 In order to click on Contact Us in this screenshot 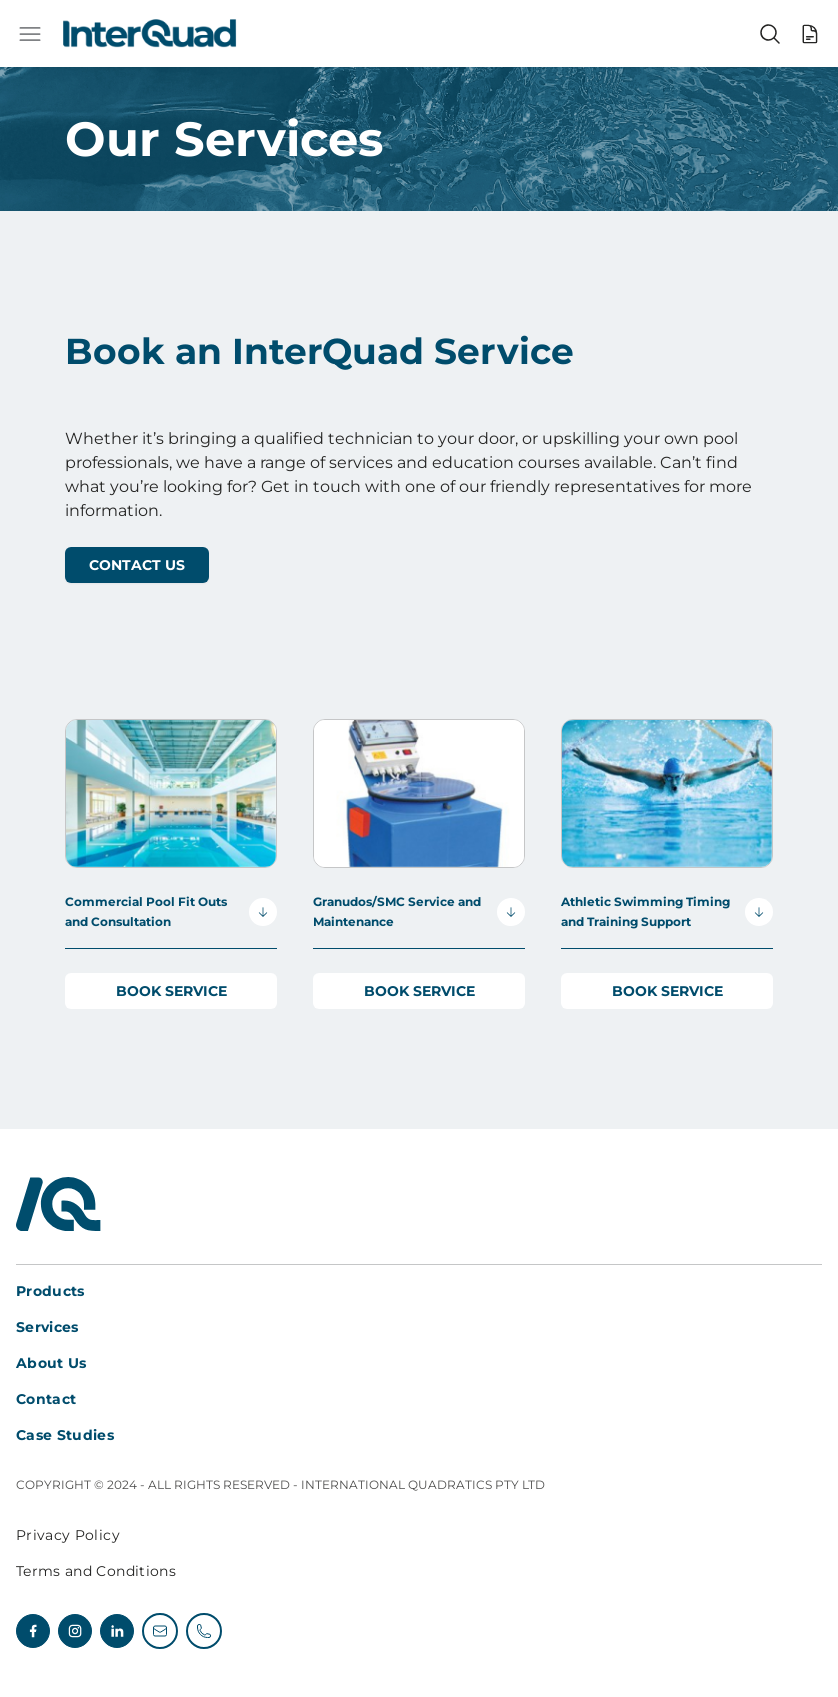, I will do `click(137, 565)`.